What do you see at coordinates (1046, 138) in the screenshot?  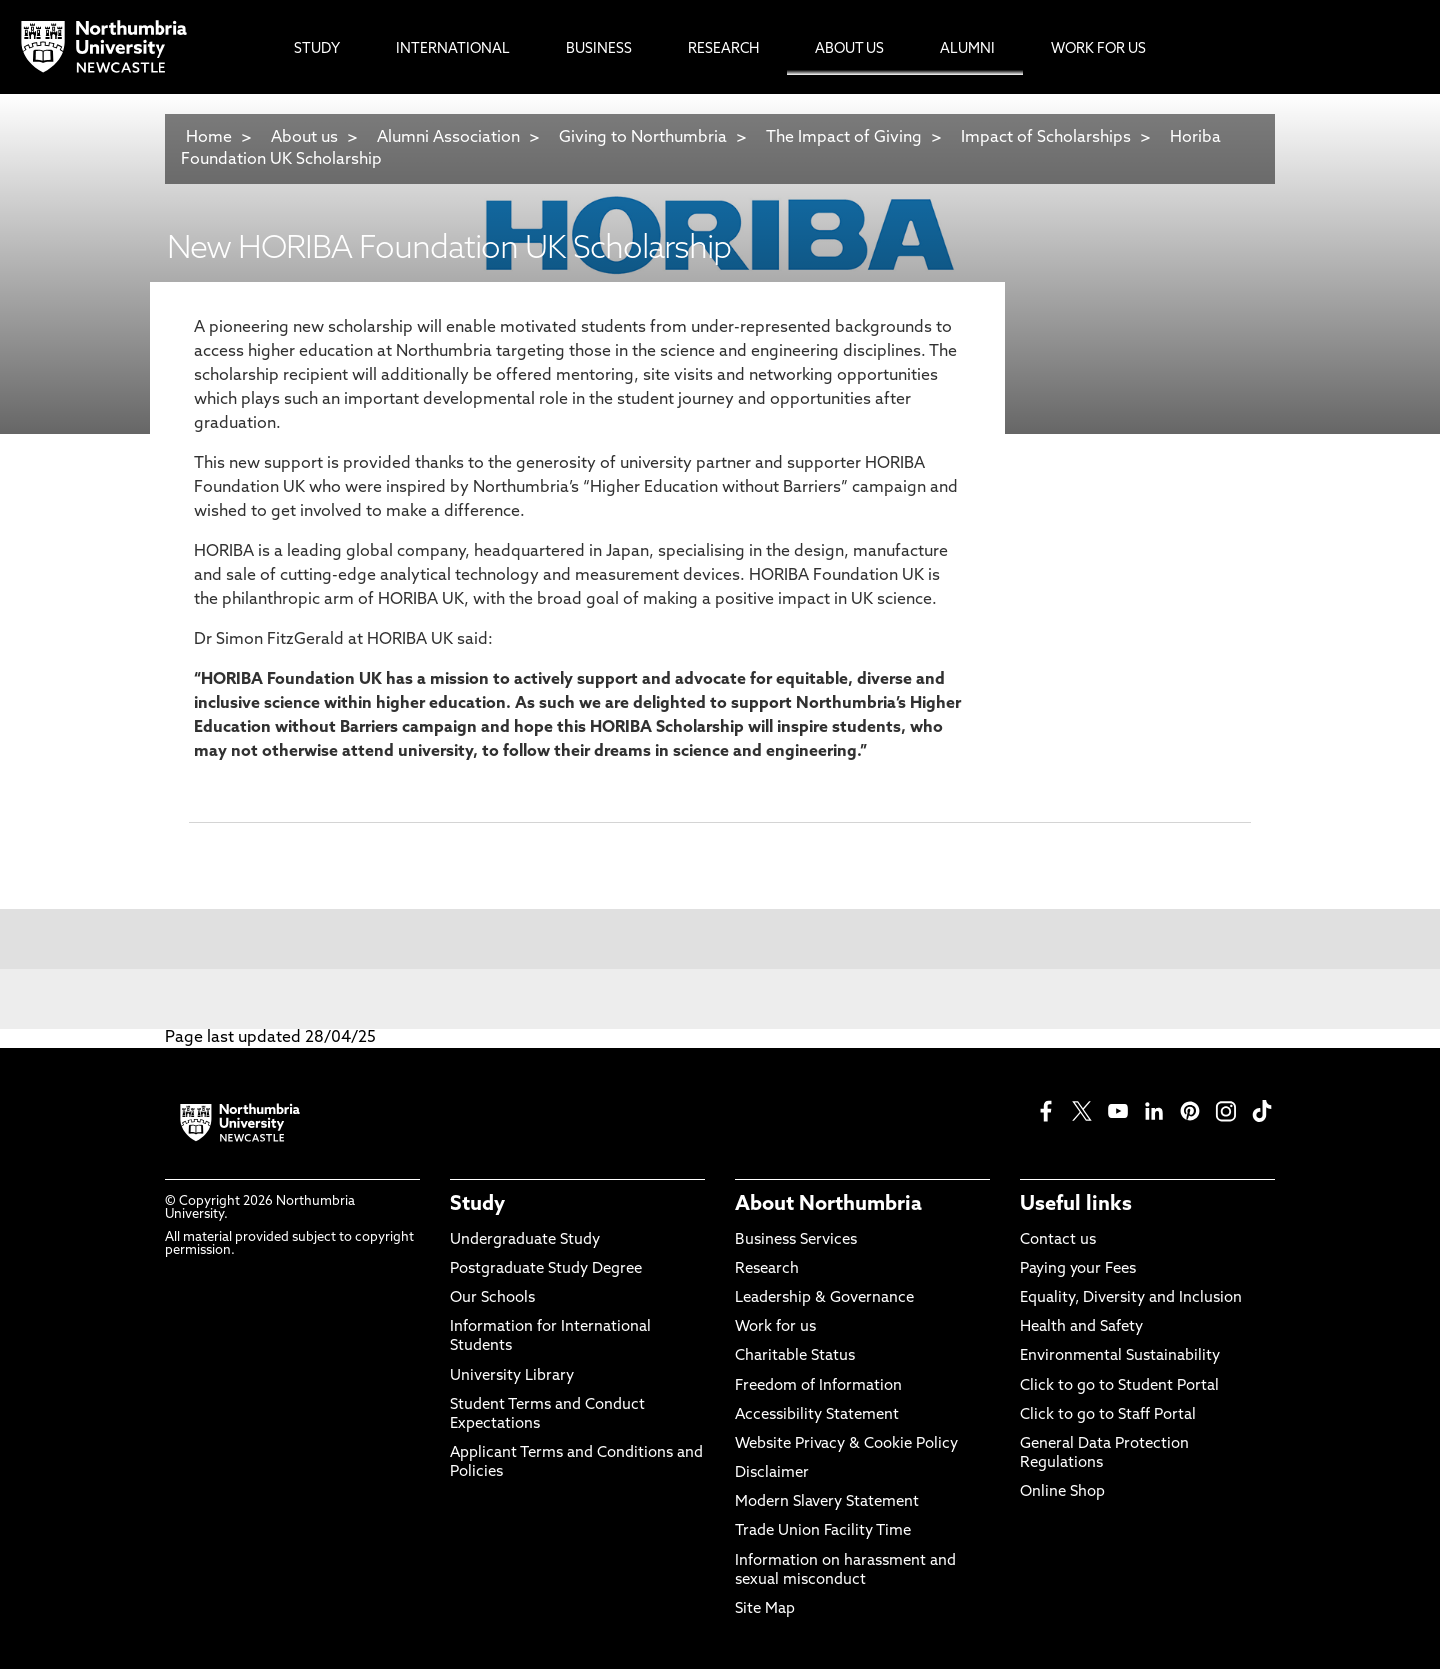 I see `Impact of Scholarships` at bounding box center [1046, 138].